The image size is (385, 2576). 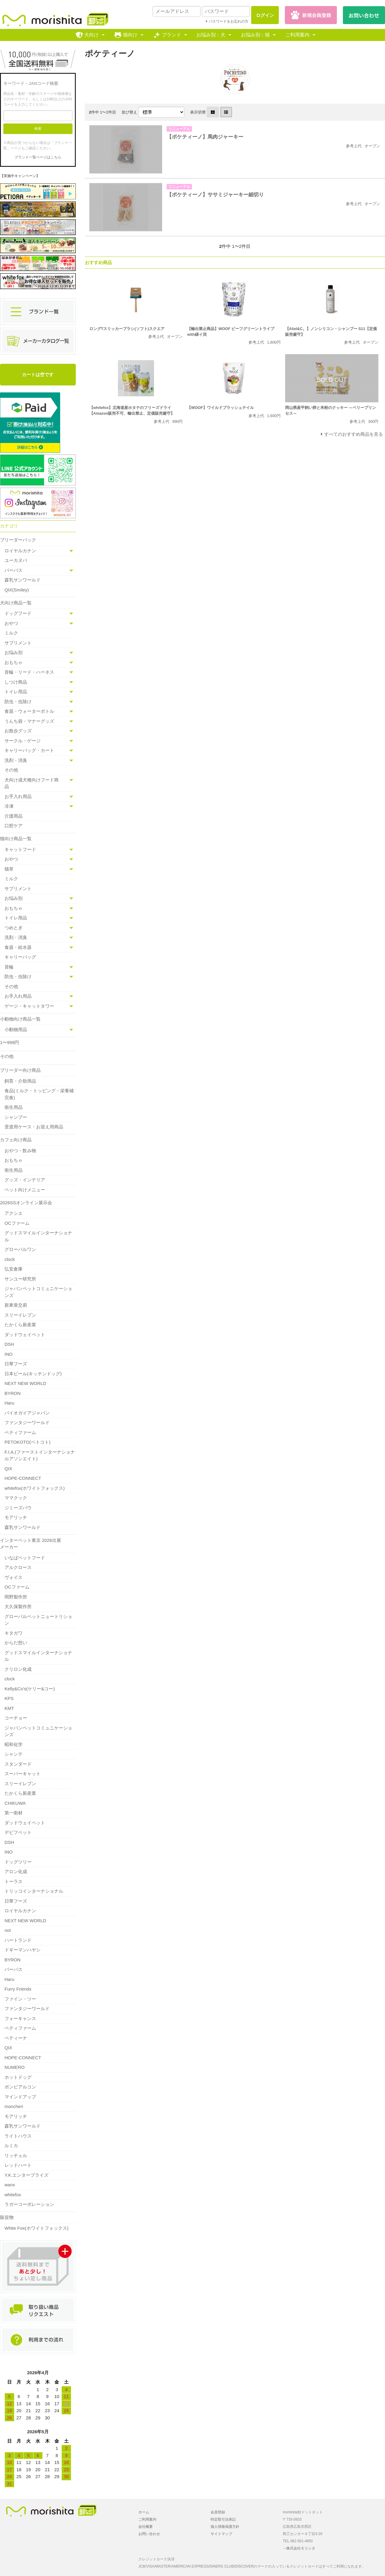 What do you see at coordinates (14, 825) in the screenshot?
I see `口腔ケア` at bounding box center [14, 825].